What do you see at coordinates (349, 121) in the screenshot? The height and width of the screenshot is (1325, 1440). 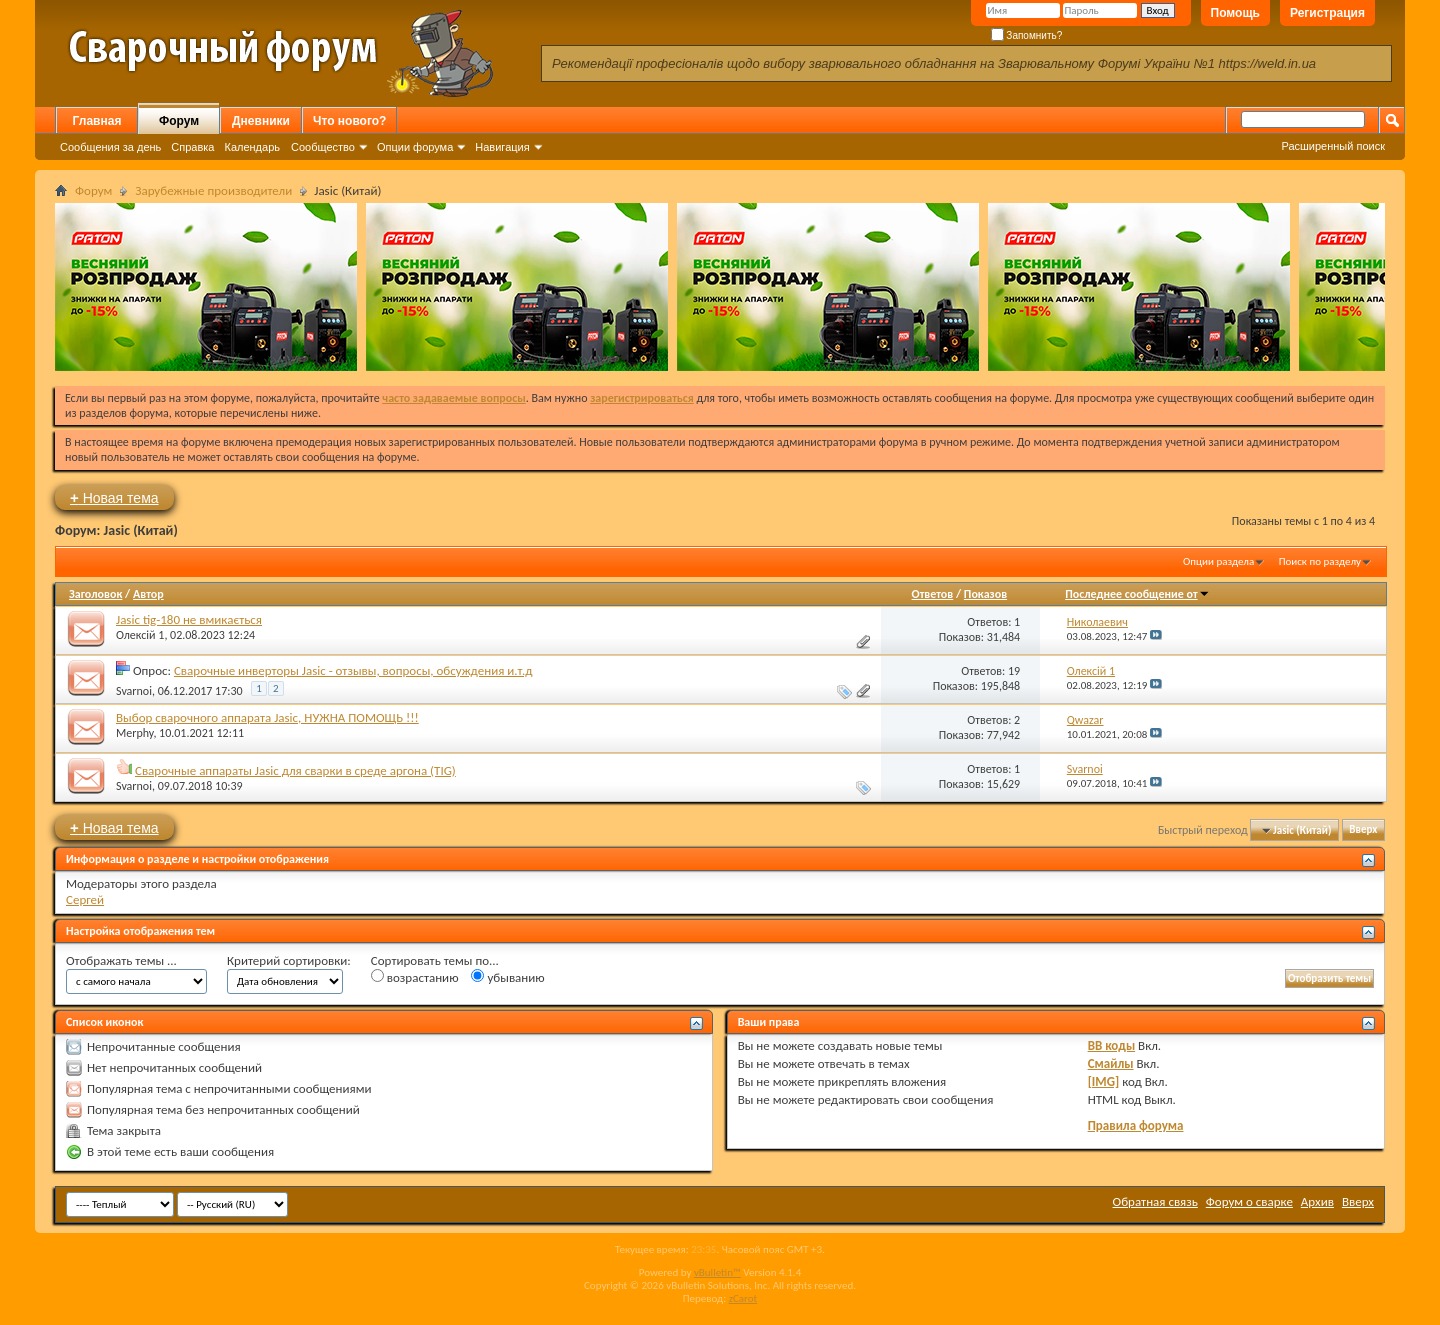 I see `Что нового?` at bounding box center [349, 121].